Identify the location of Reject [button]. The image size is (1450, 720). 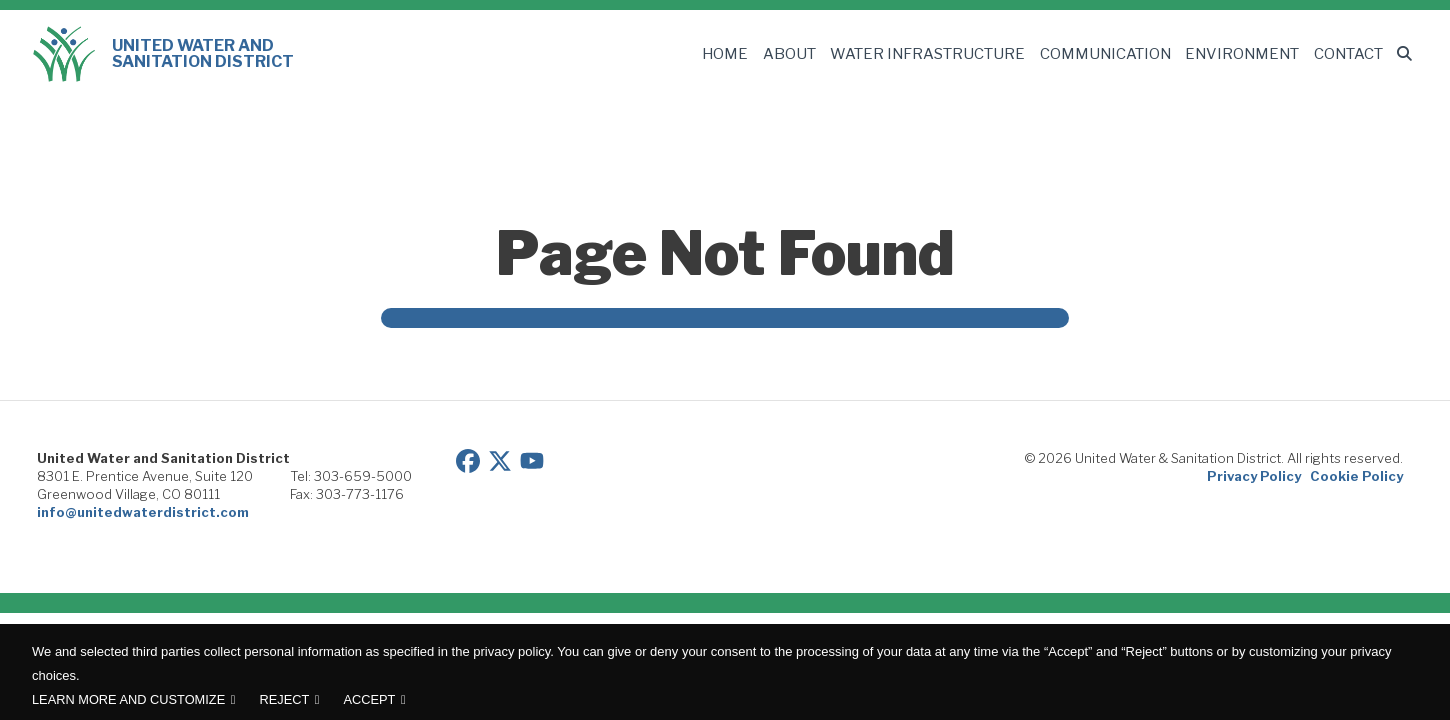
(284, 699).